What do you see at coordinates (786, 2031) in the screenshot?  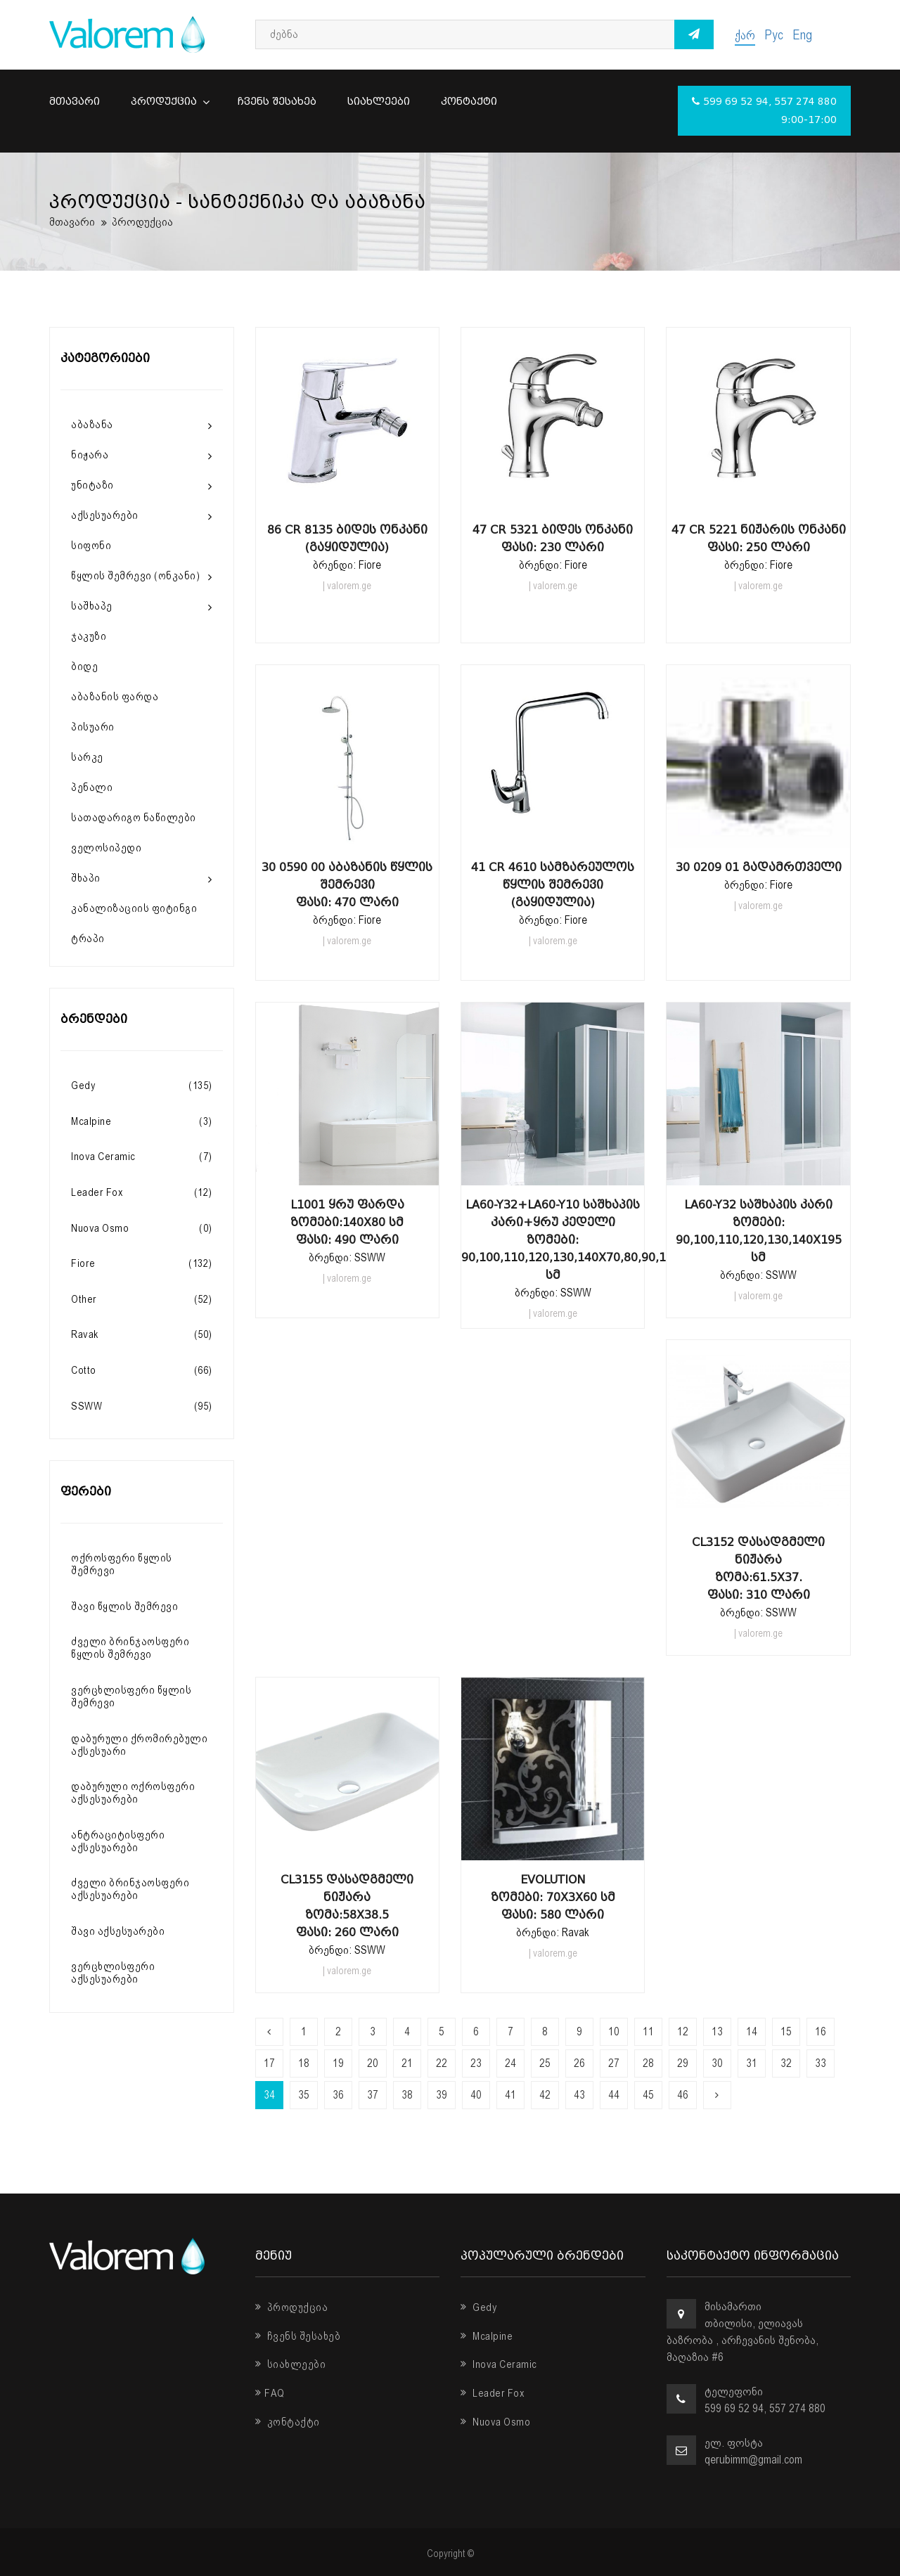 I see `15` at bounding box center [786, 2031].